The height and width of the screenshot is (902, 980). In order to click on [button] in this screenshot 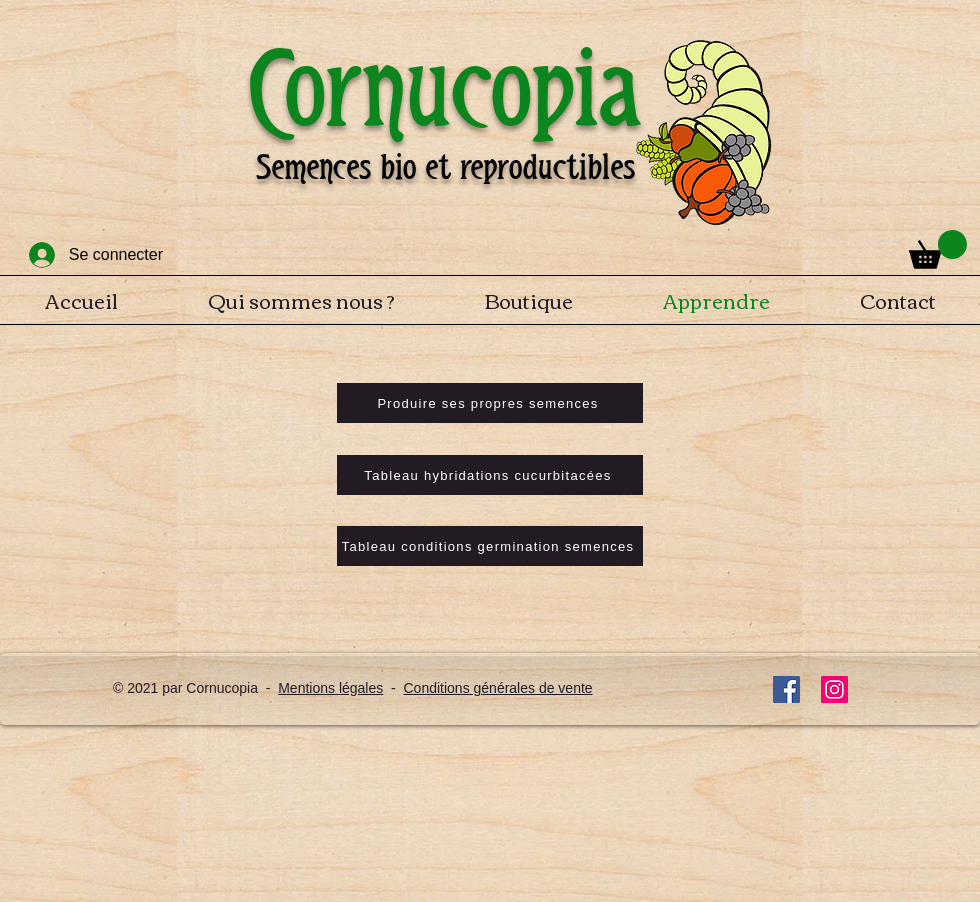, I will do `click(938, 249)`.